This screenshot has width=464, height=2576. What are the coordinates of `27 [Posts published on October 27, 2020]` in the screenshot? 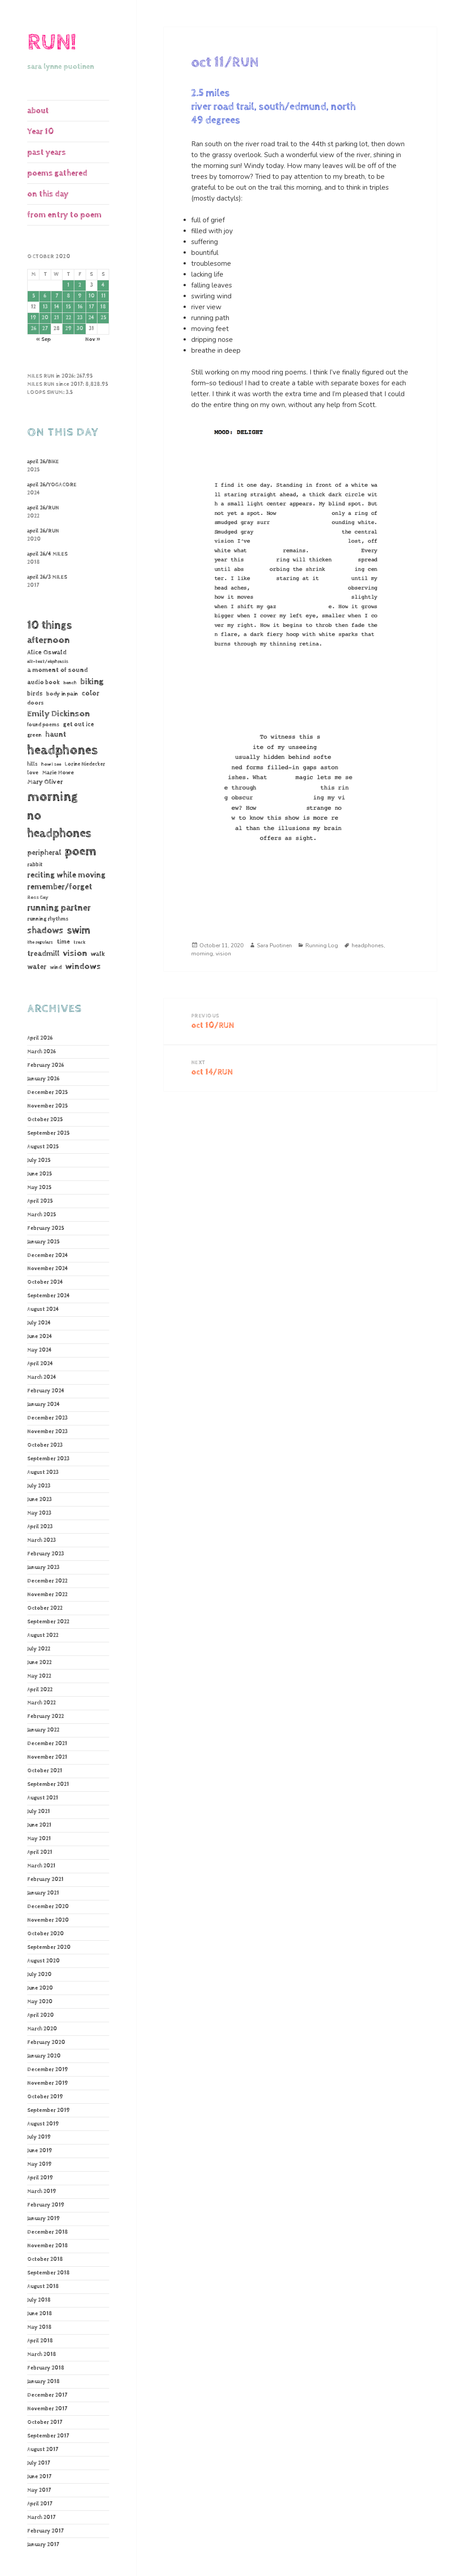 It's located at (45, 329).